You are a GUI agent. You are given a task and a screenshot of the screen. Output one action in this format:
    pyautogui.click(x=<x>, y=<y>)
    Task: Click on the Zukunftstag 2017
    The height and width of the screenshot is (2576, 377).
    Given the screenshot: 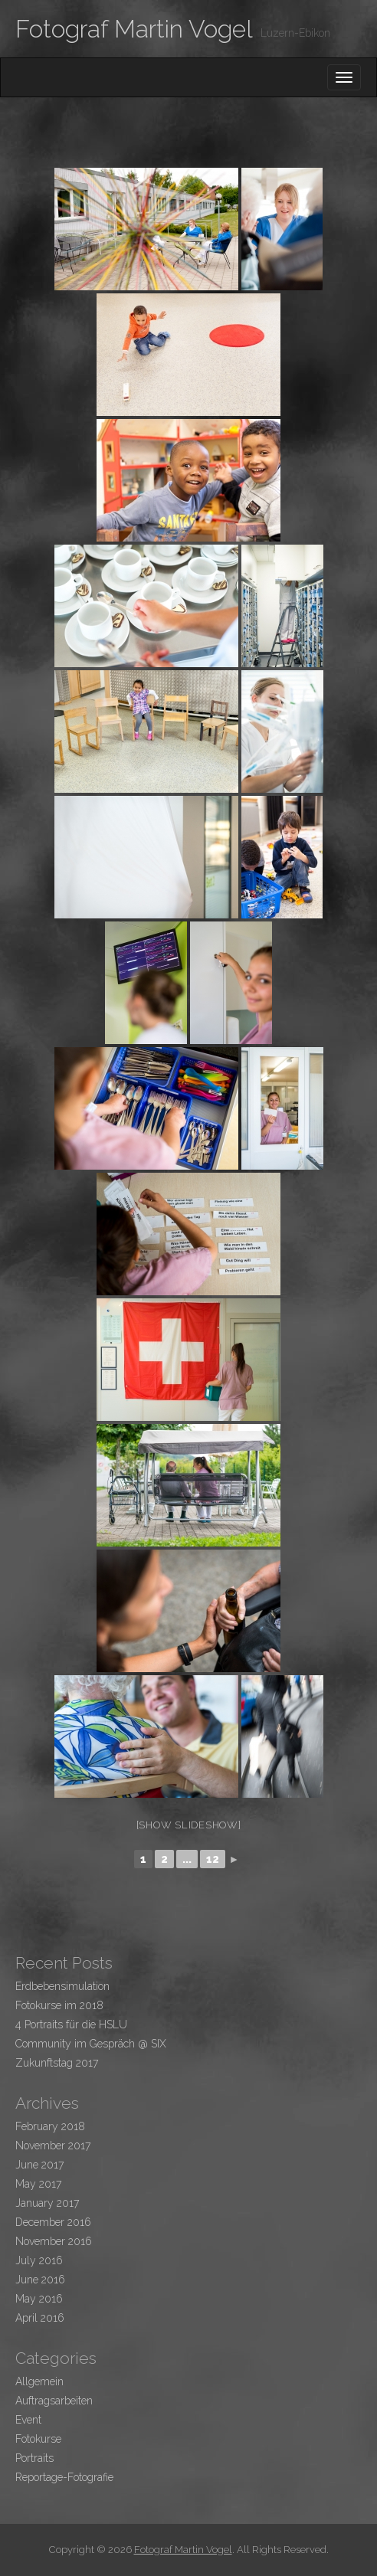 What is the action you would take?
    pyautogui.click(x=56, y=2063)
    